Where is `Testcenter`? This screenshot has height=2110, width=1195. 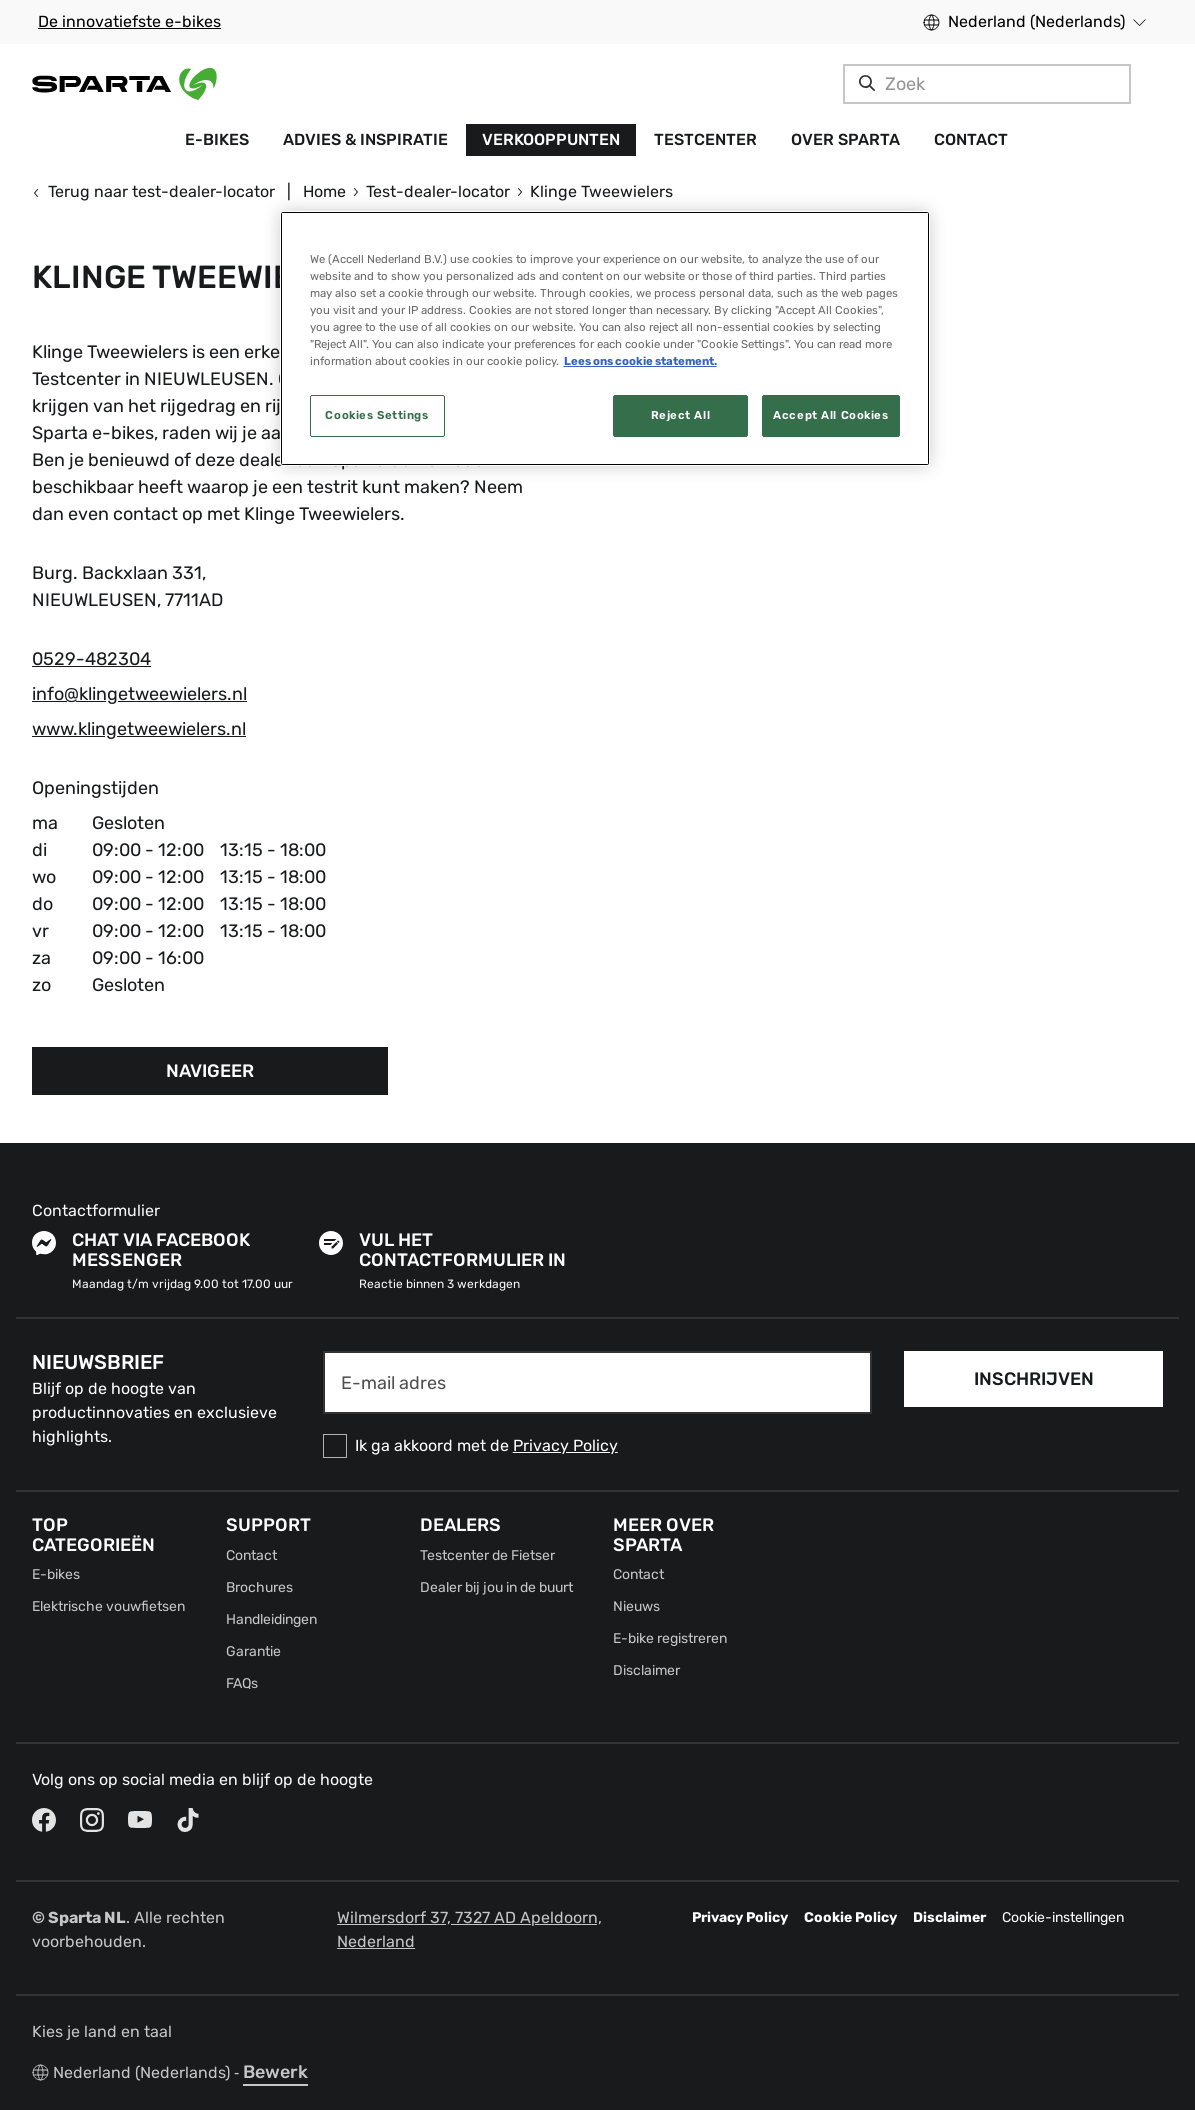 Testcenter is located at coordinates (705, 139).